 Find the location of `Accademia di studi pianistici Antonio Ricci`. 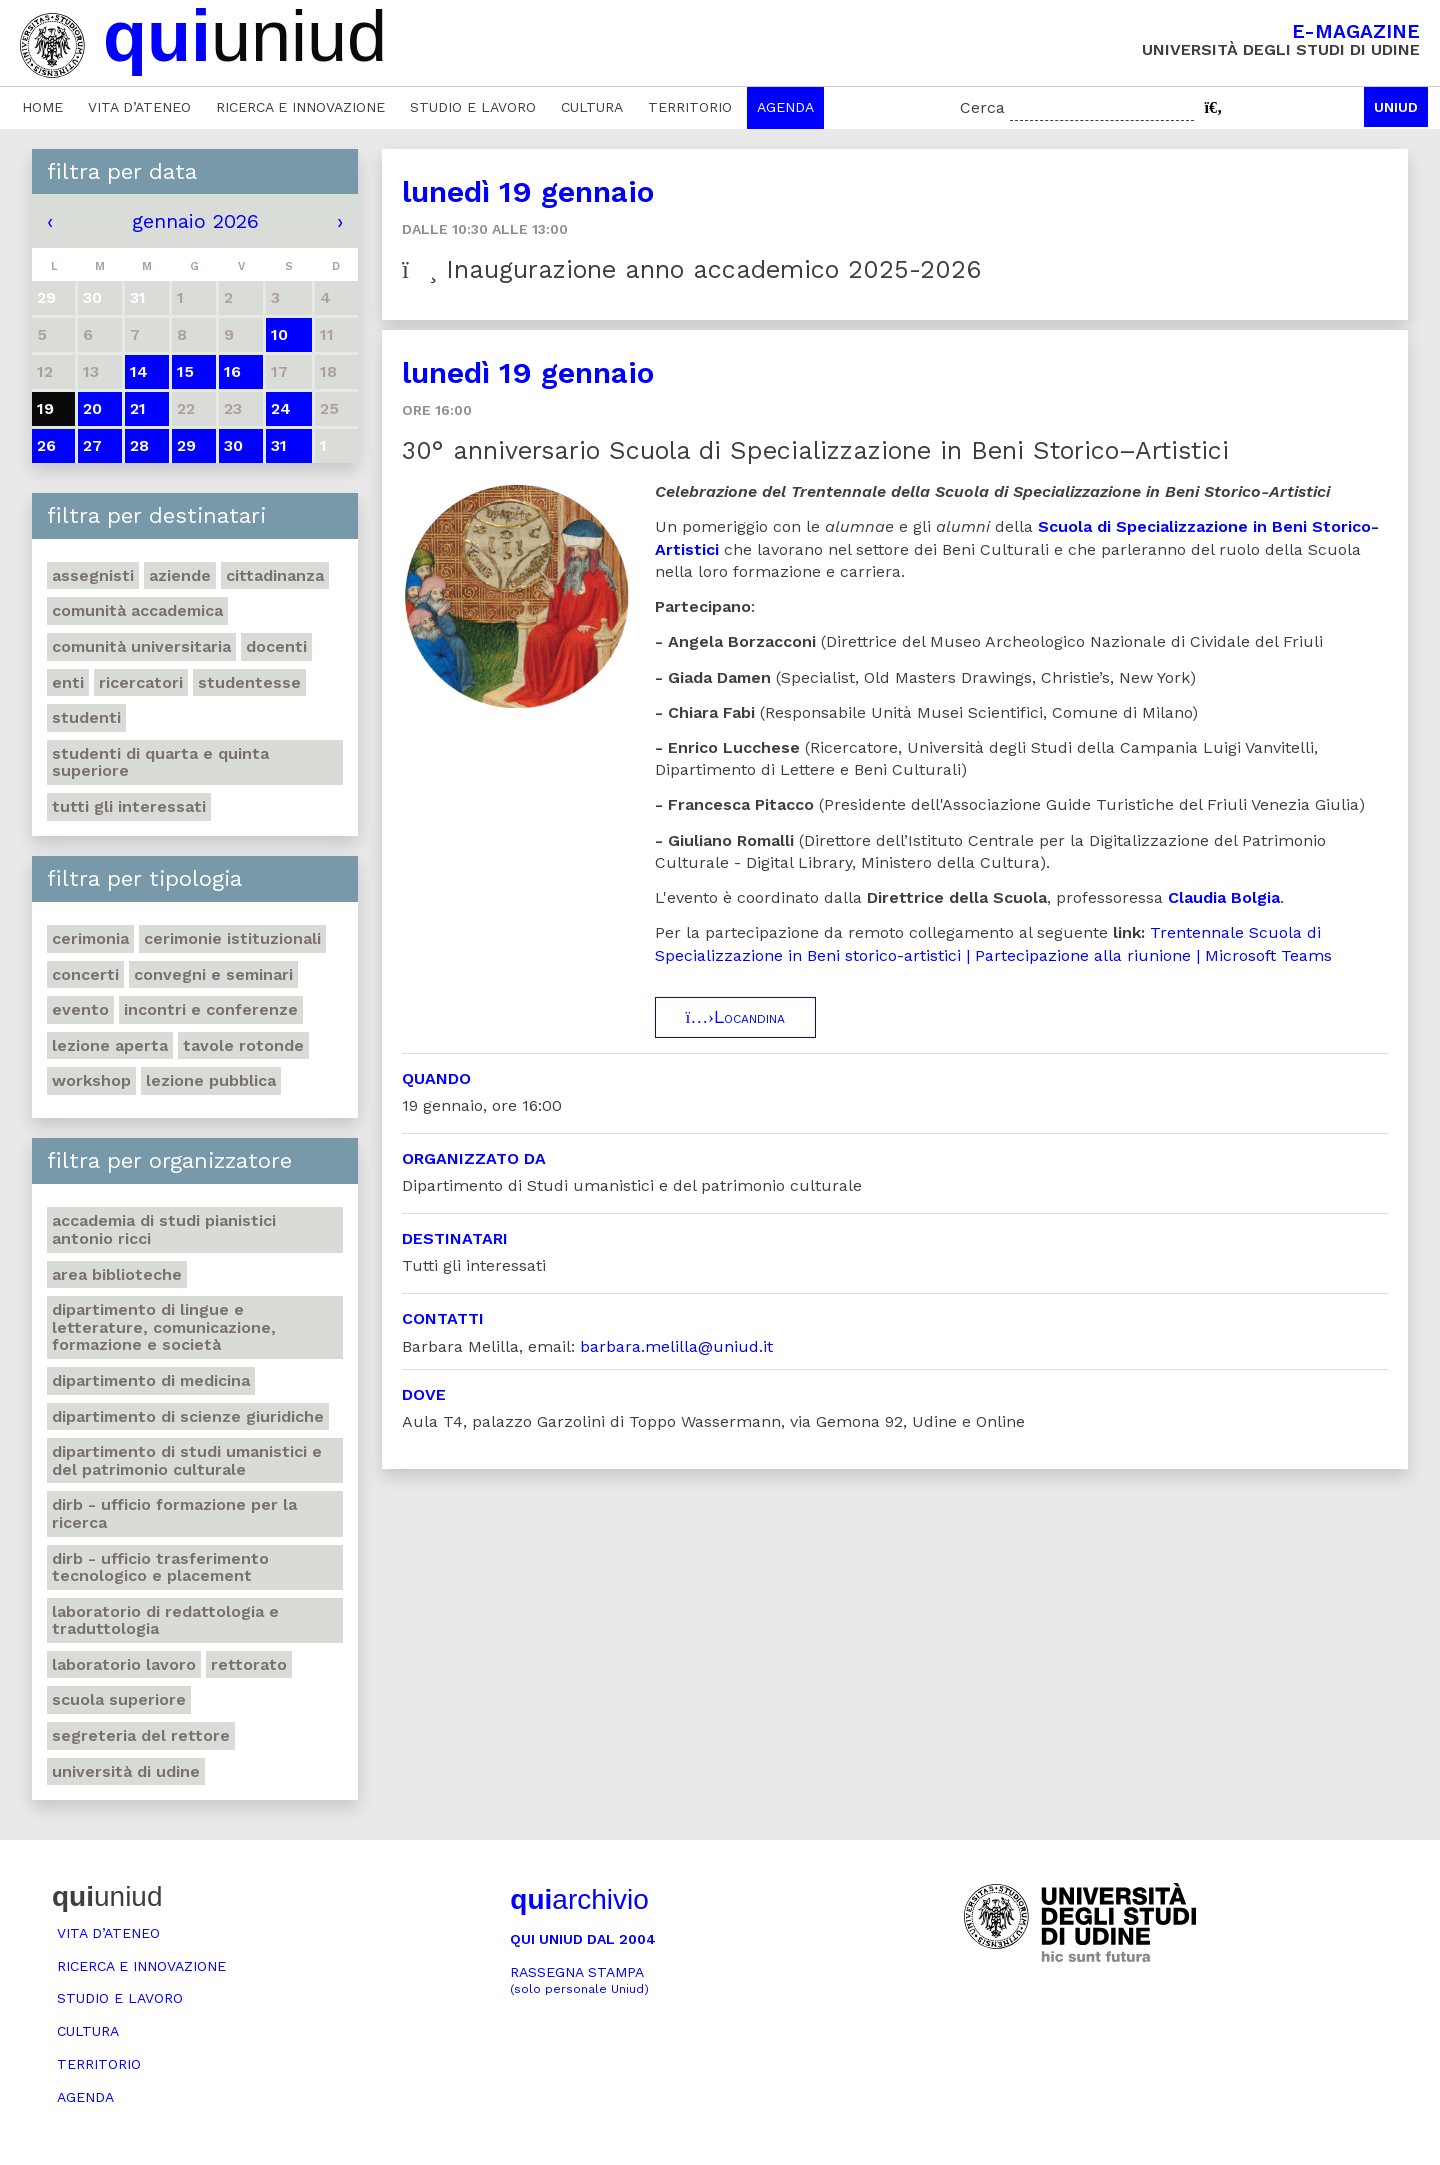

Accademia di studi pianistici Antonio Ricci is located at coordinates (164, 1229).